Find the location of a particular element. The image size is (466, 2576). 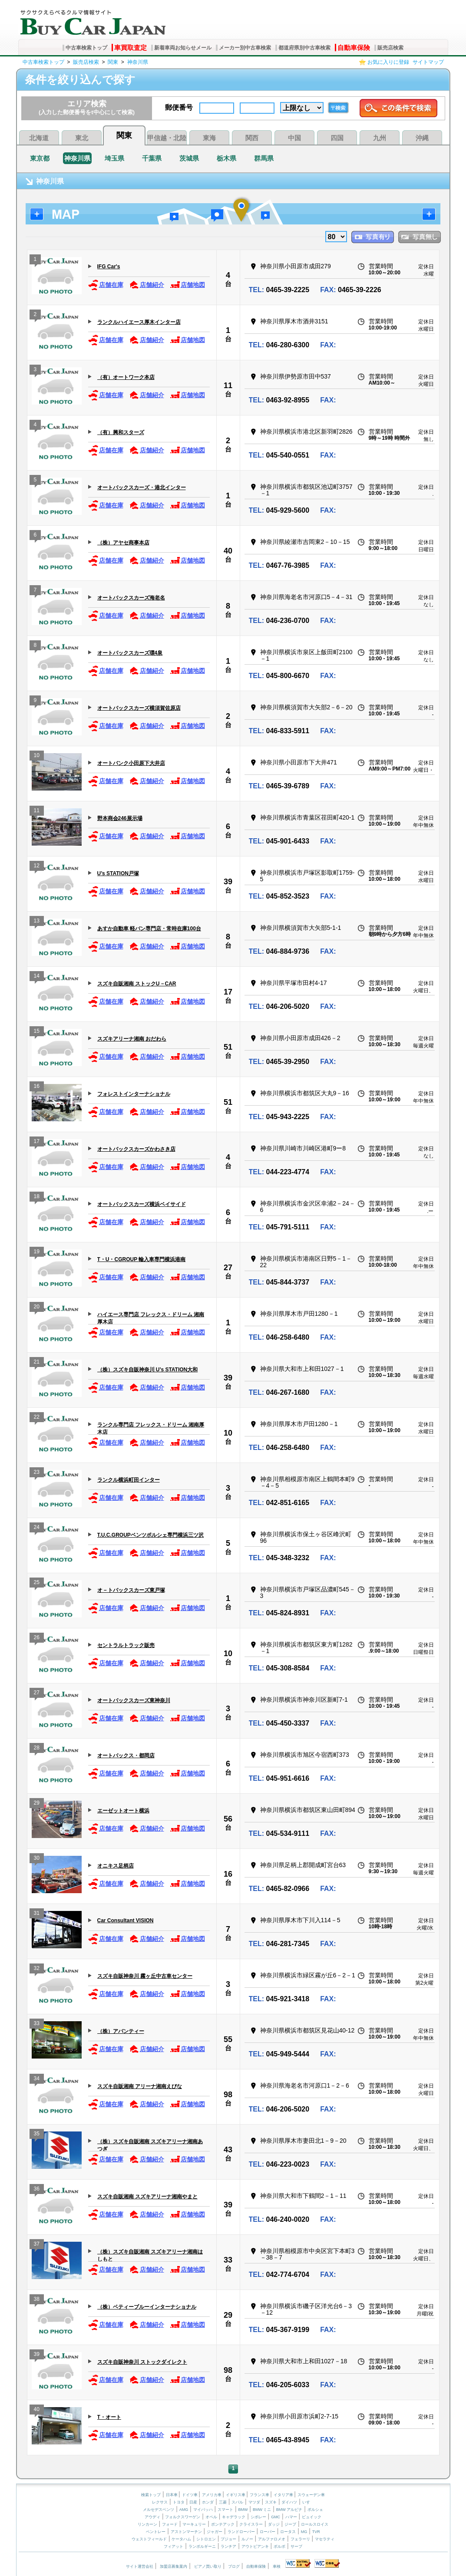

27 is located at coordinates (228, 1267).